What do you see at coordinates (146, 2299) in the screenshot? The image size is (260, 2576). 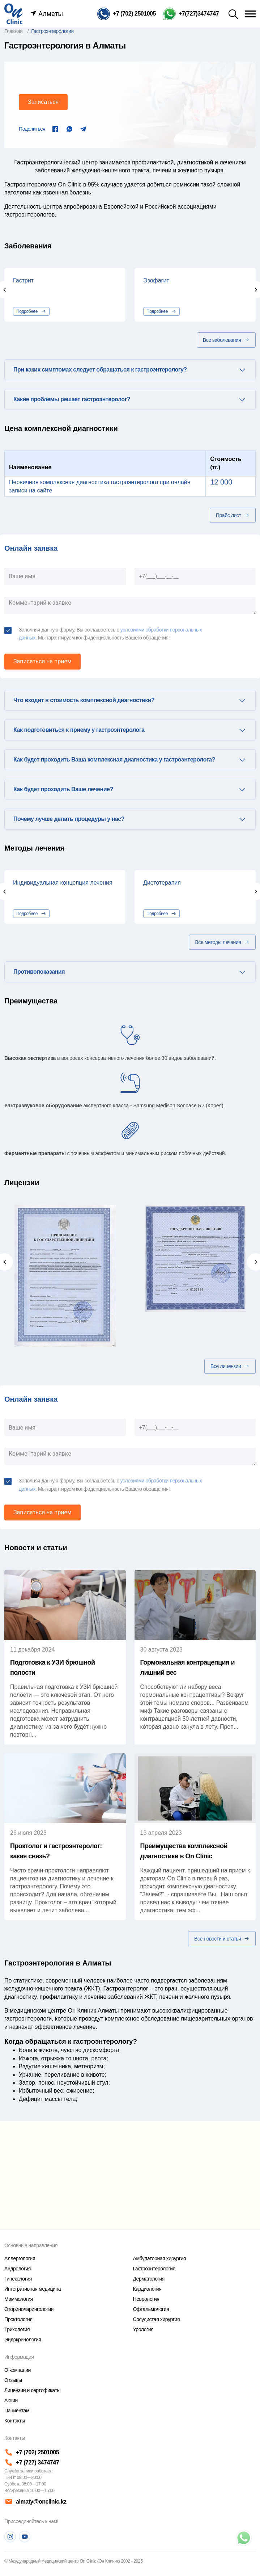 I see `Неврология` at bounding box center [146, 2299].